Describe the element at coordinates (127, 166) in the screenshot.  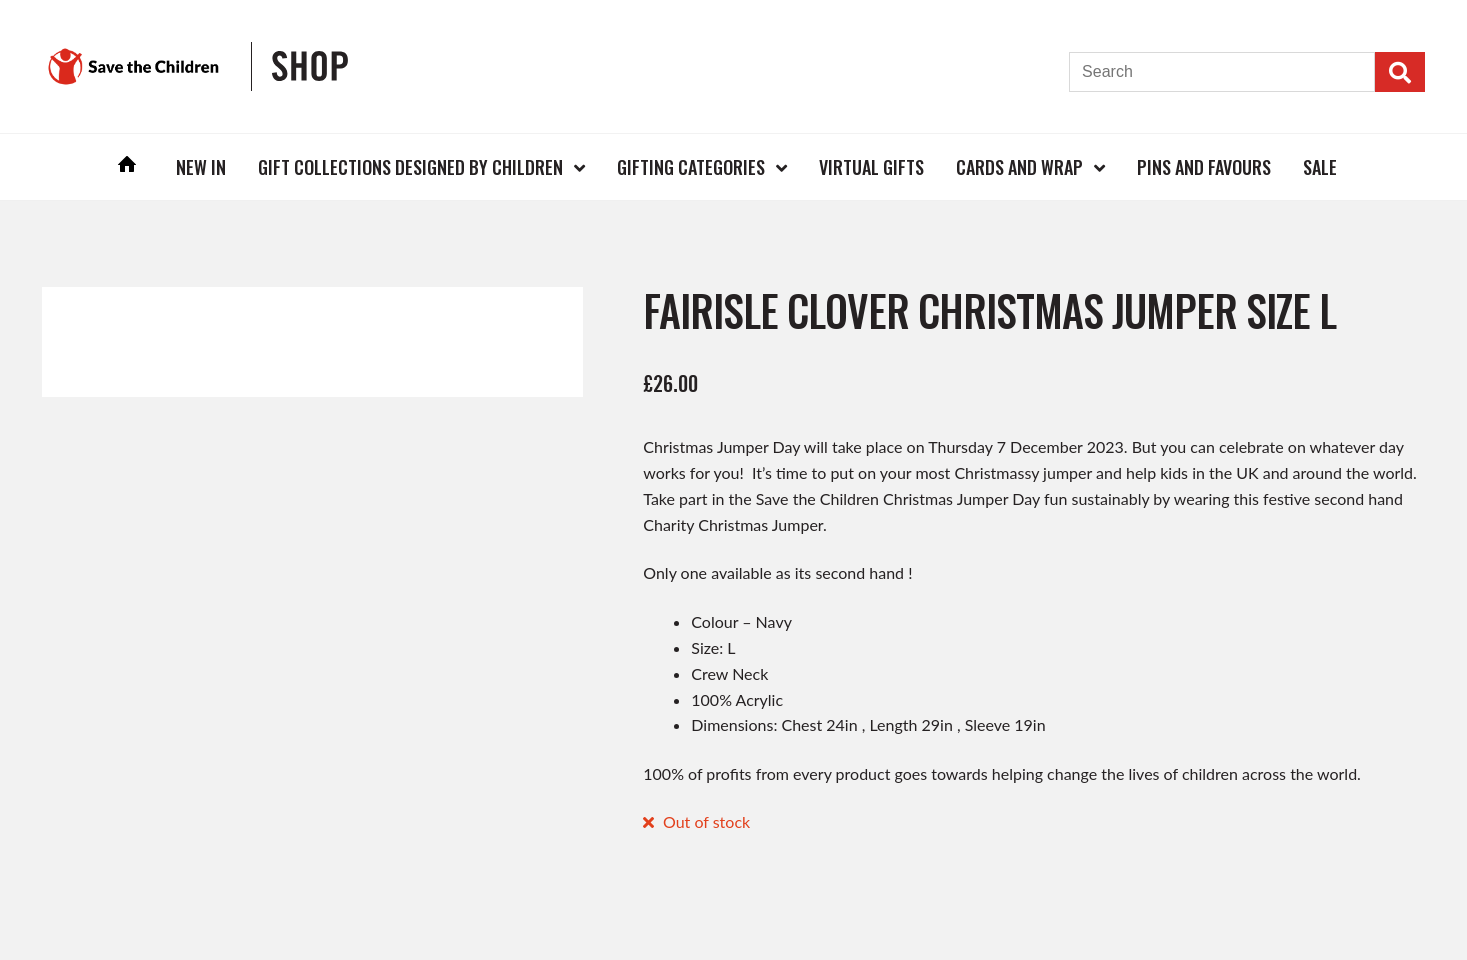
I see `Home` at that location.